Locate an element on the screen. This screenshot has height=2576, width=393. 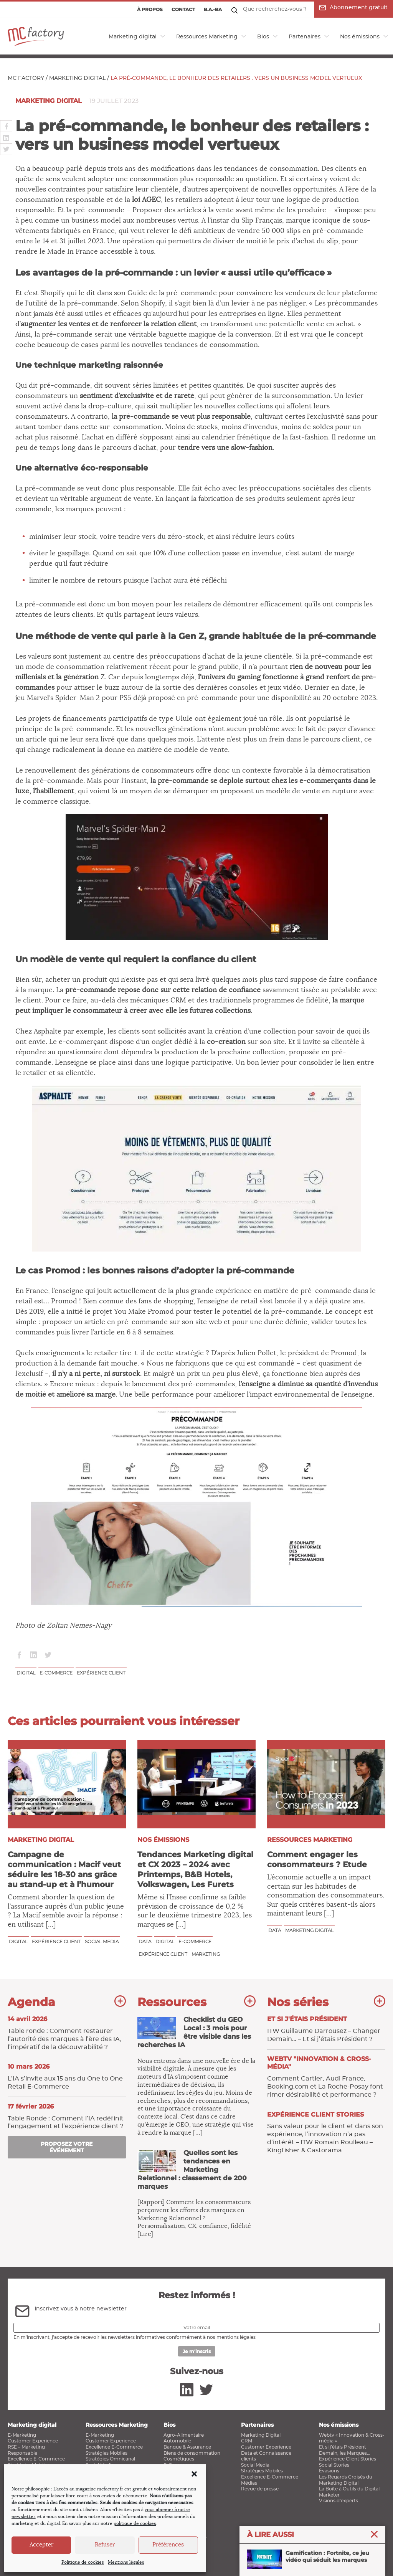
Et si j’étais Président is located at coordinates (342, 2447).